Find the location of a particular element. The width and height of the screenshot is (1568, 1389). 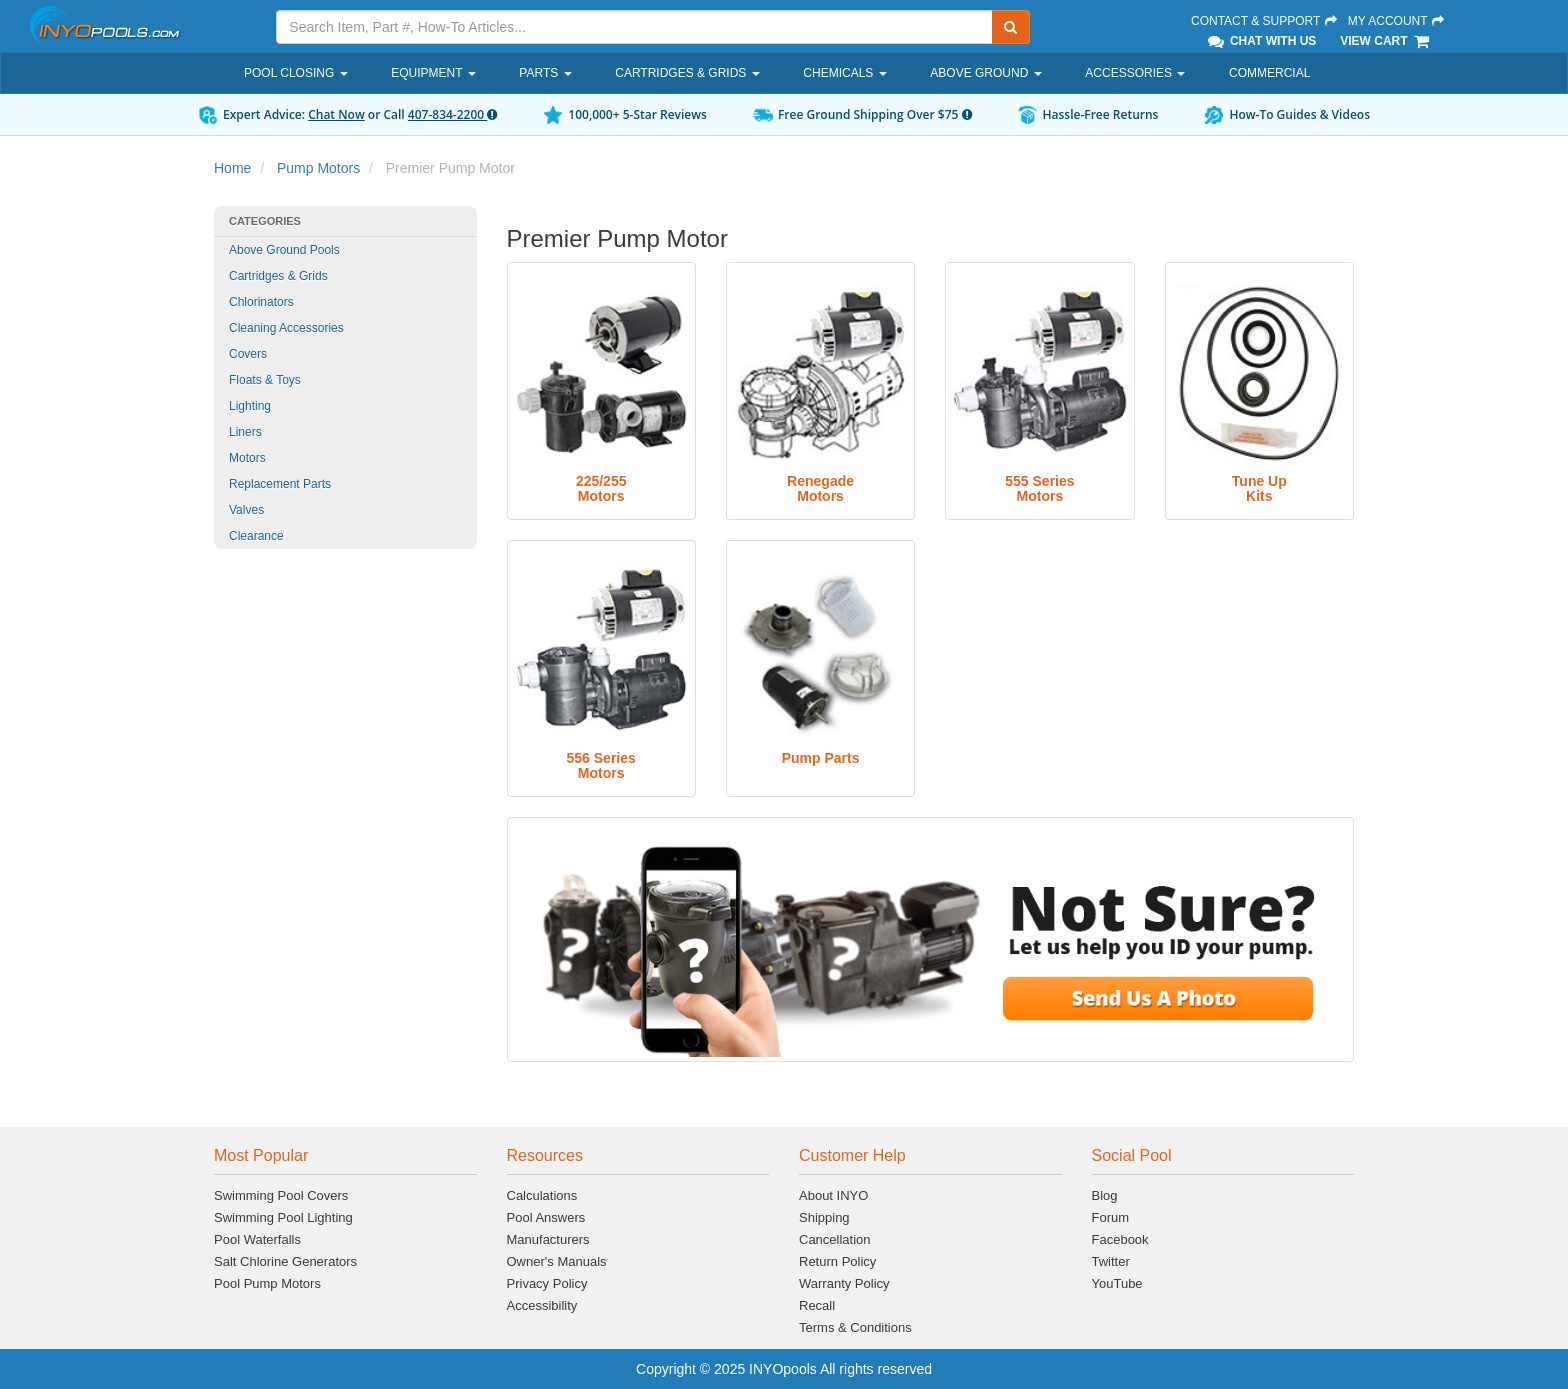

My Account is located at coordinates (1397, 21).